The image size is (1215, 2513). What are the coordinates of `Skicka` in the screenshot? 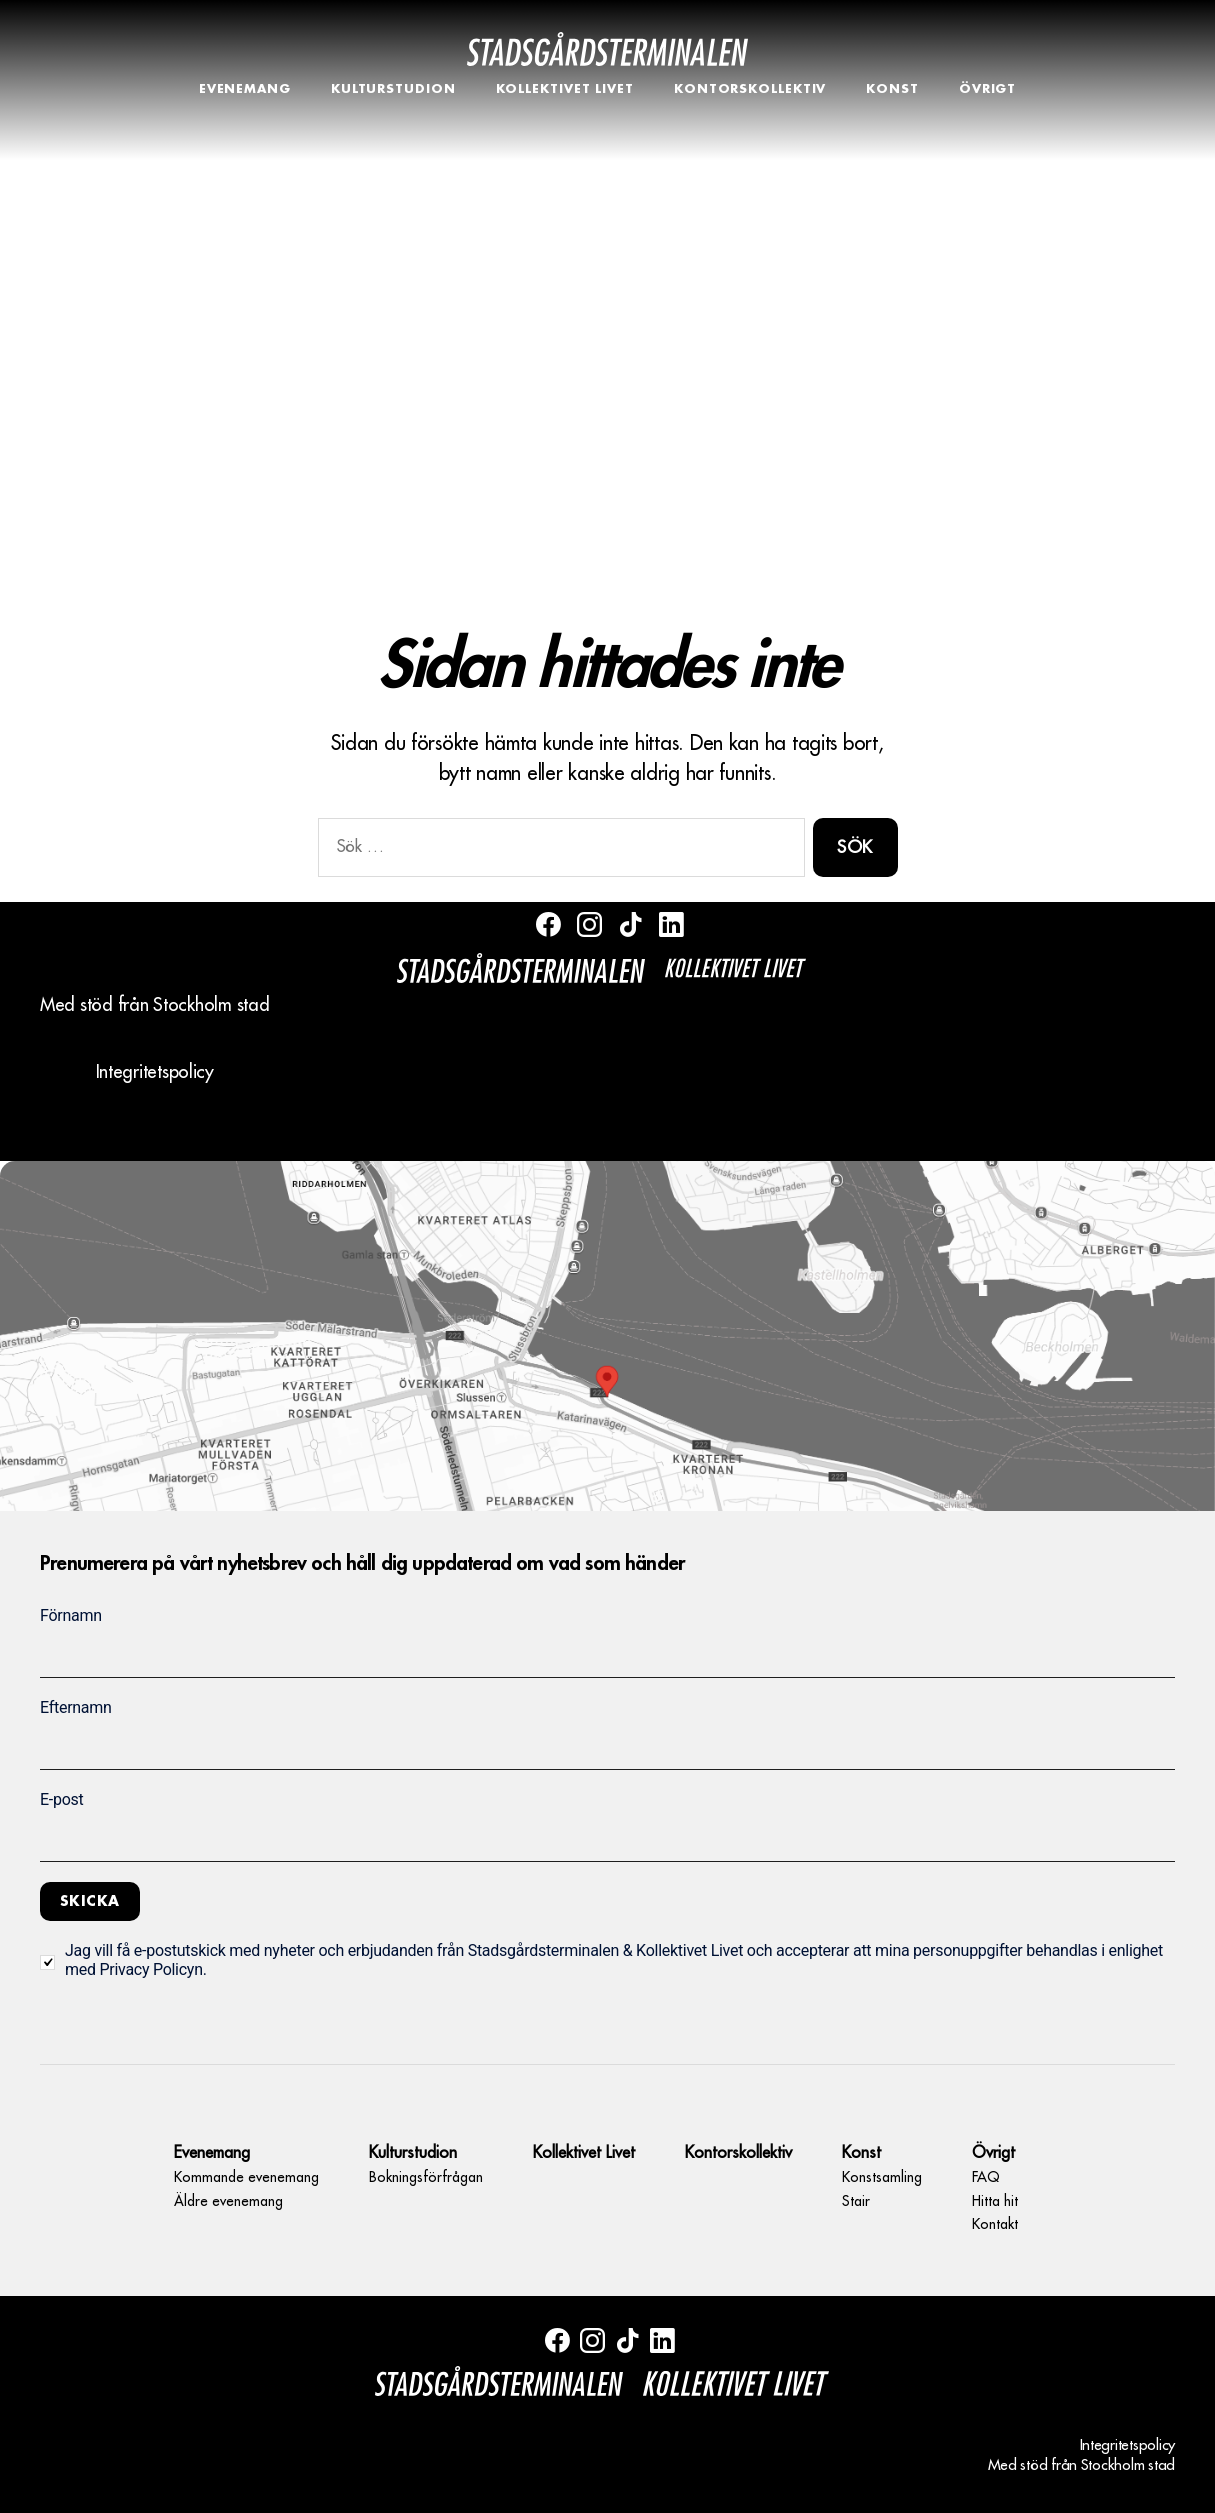 It's located at (90, 1901).